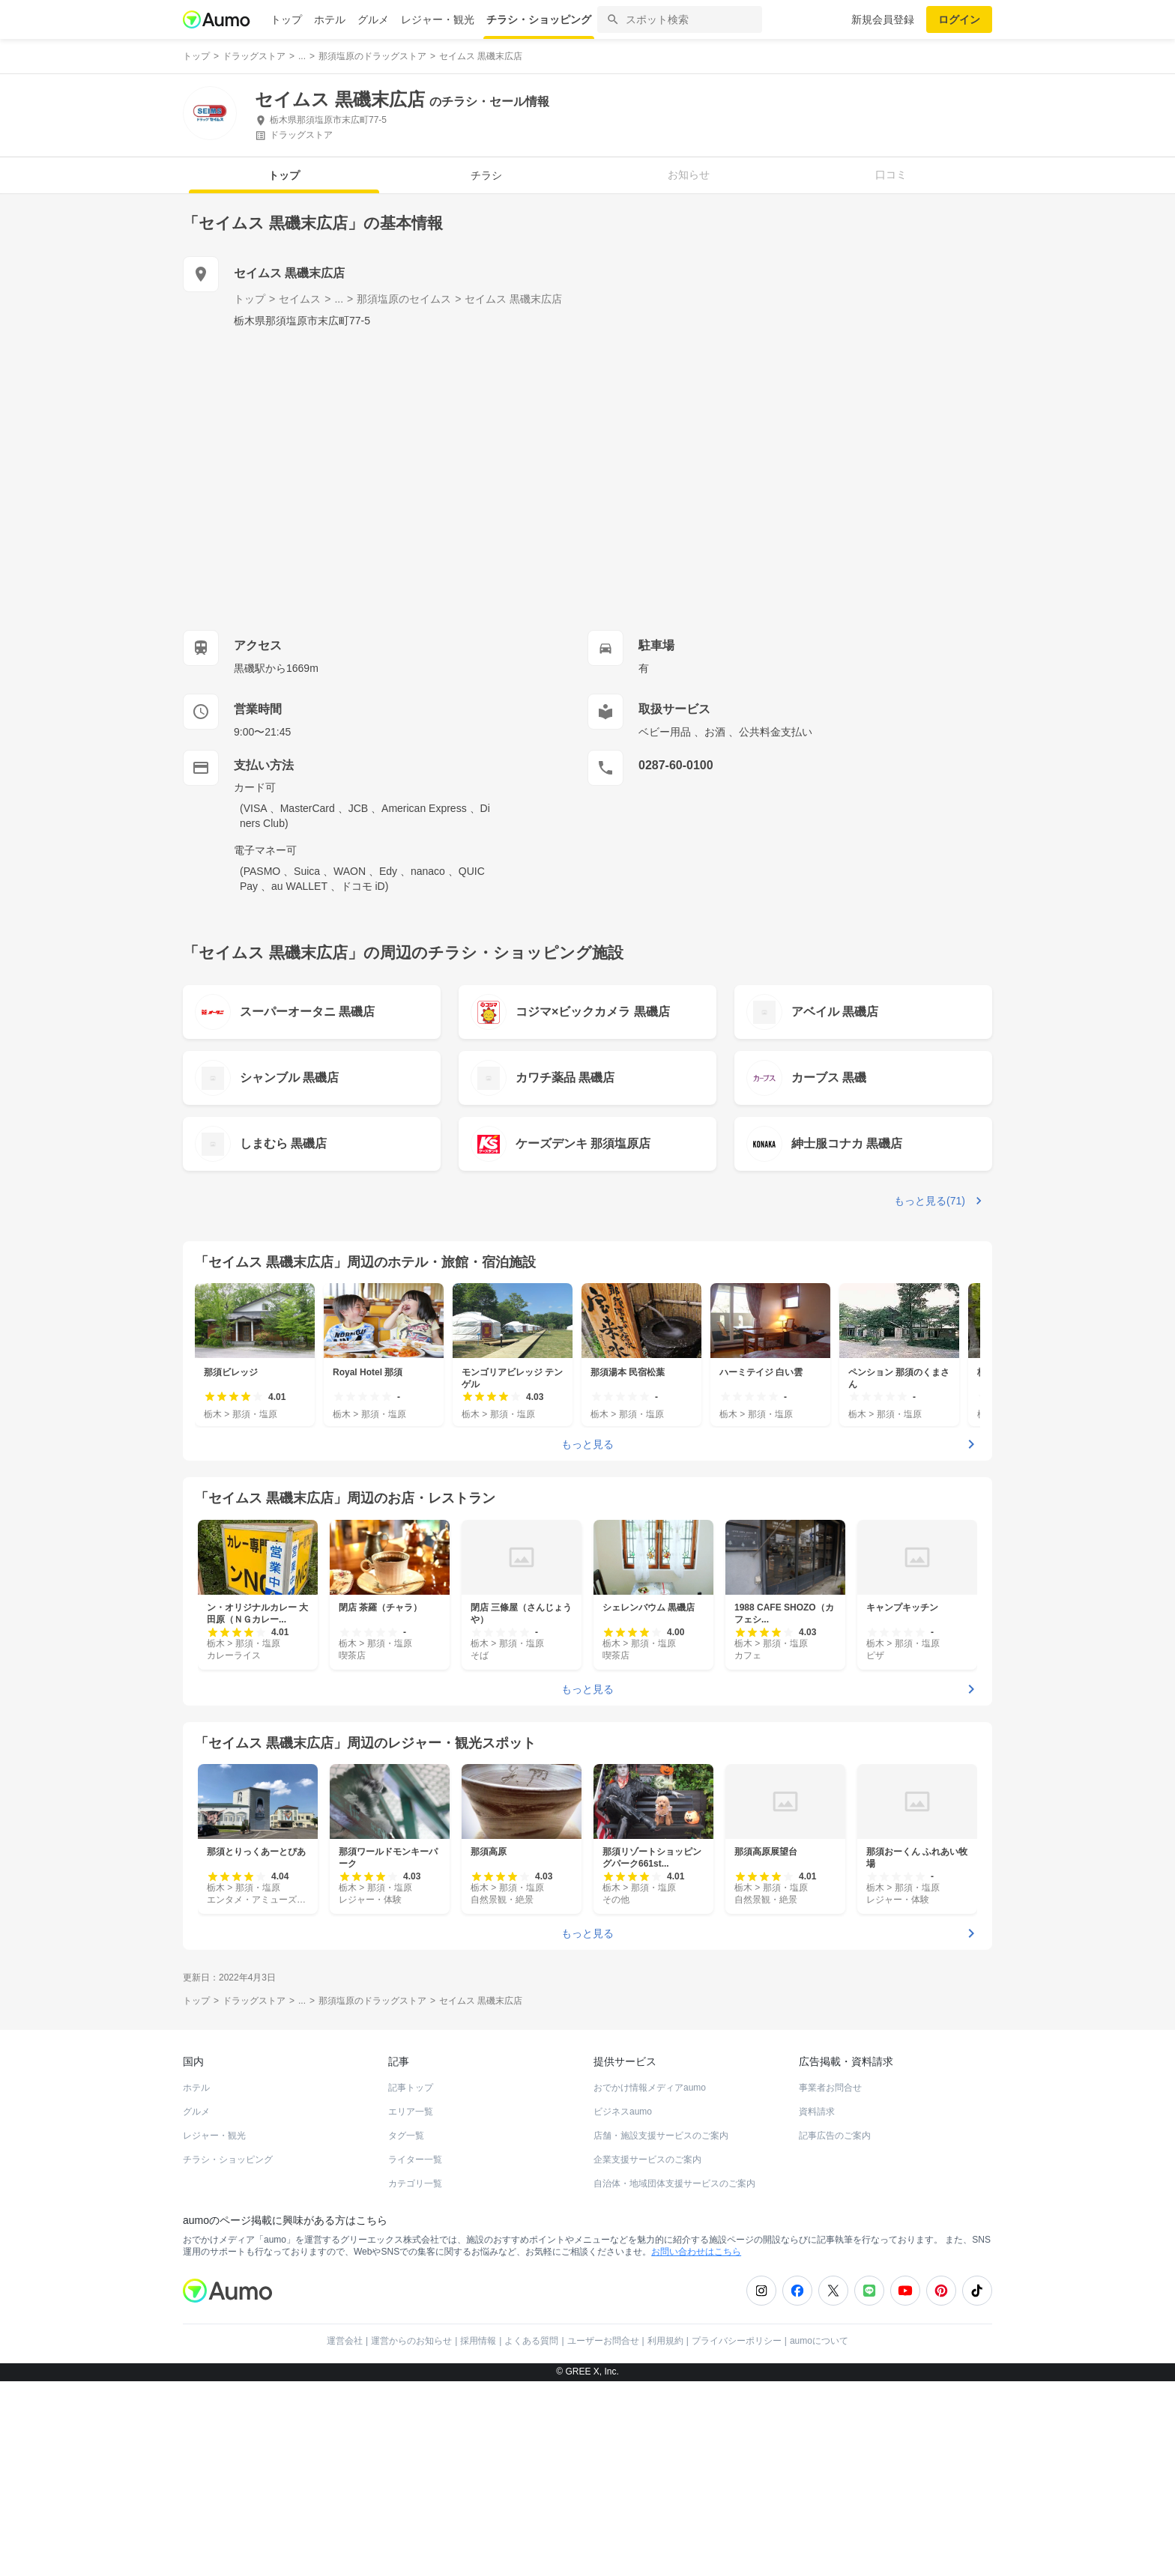 Image resolution: width=1175 pixels, height=2576 pixels. Describe the element at coordinates (622, 2111) in the screenshot. I see `ビジネスaumo` at that location.